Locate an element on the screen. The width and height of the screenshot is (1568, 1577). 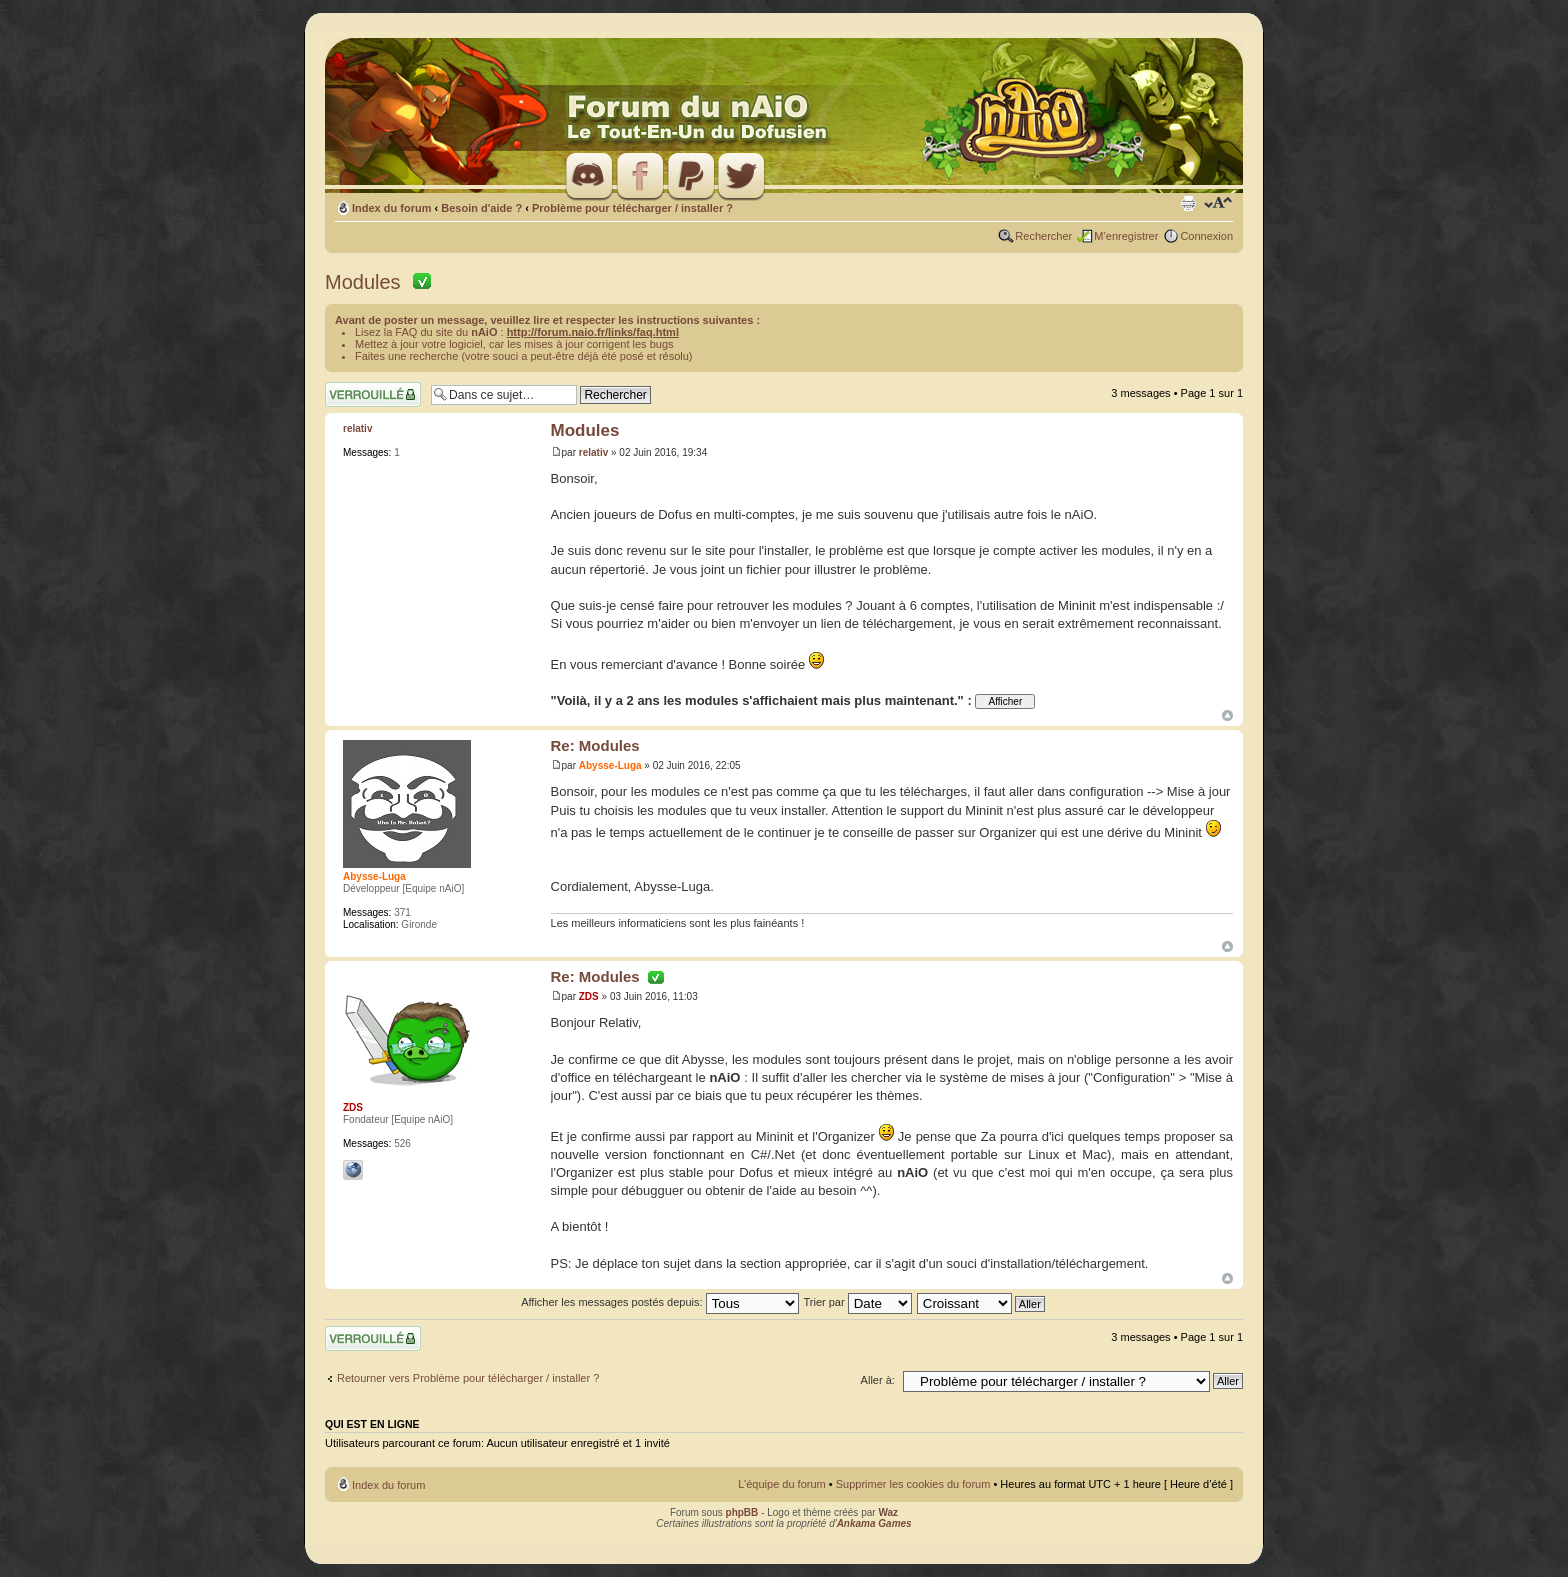
Connexion is located at coordinates (1206, 236).